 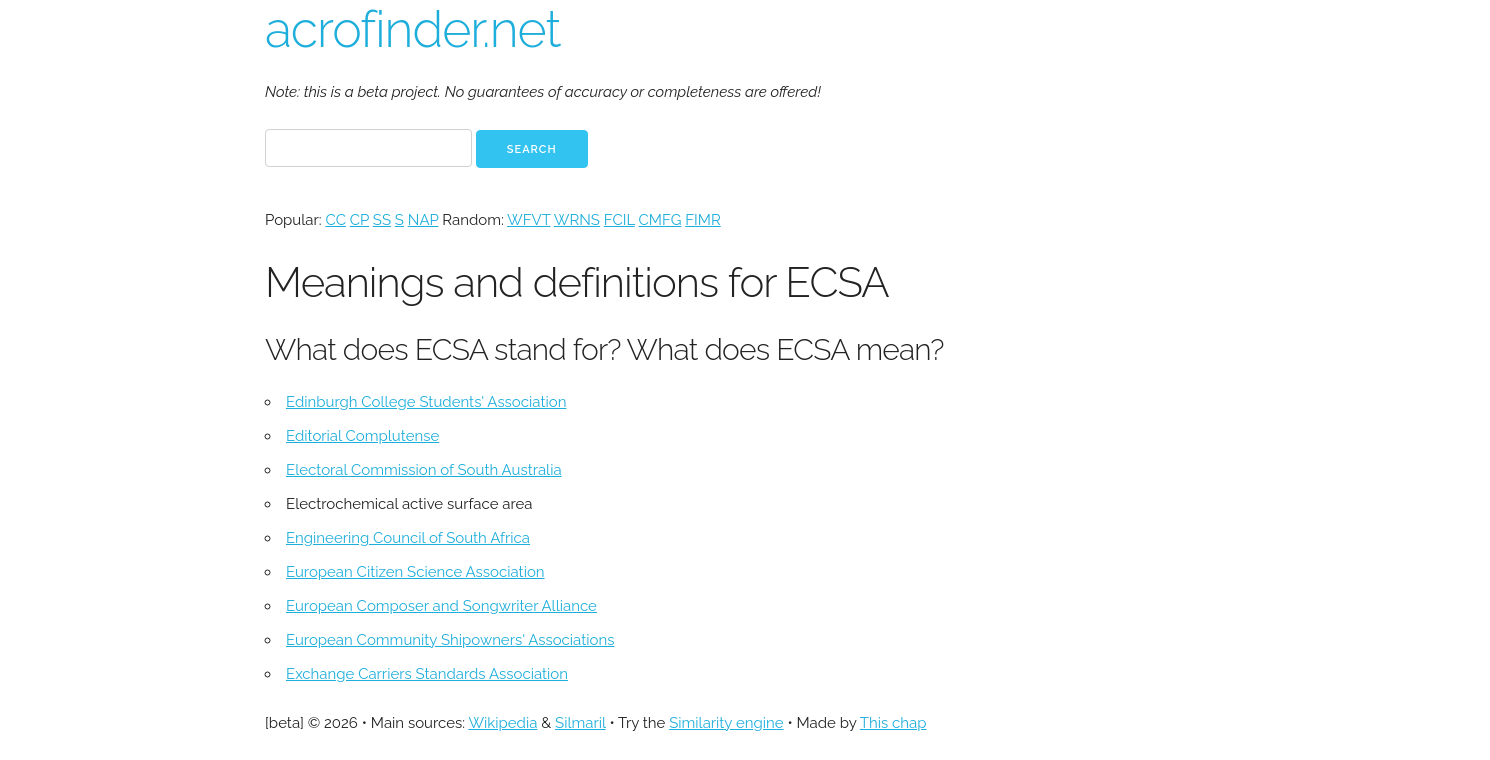 What do you see at coordinates (359, 220) in the screenshot?
I see `CP` at bounding box center [359, 220].